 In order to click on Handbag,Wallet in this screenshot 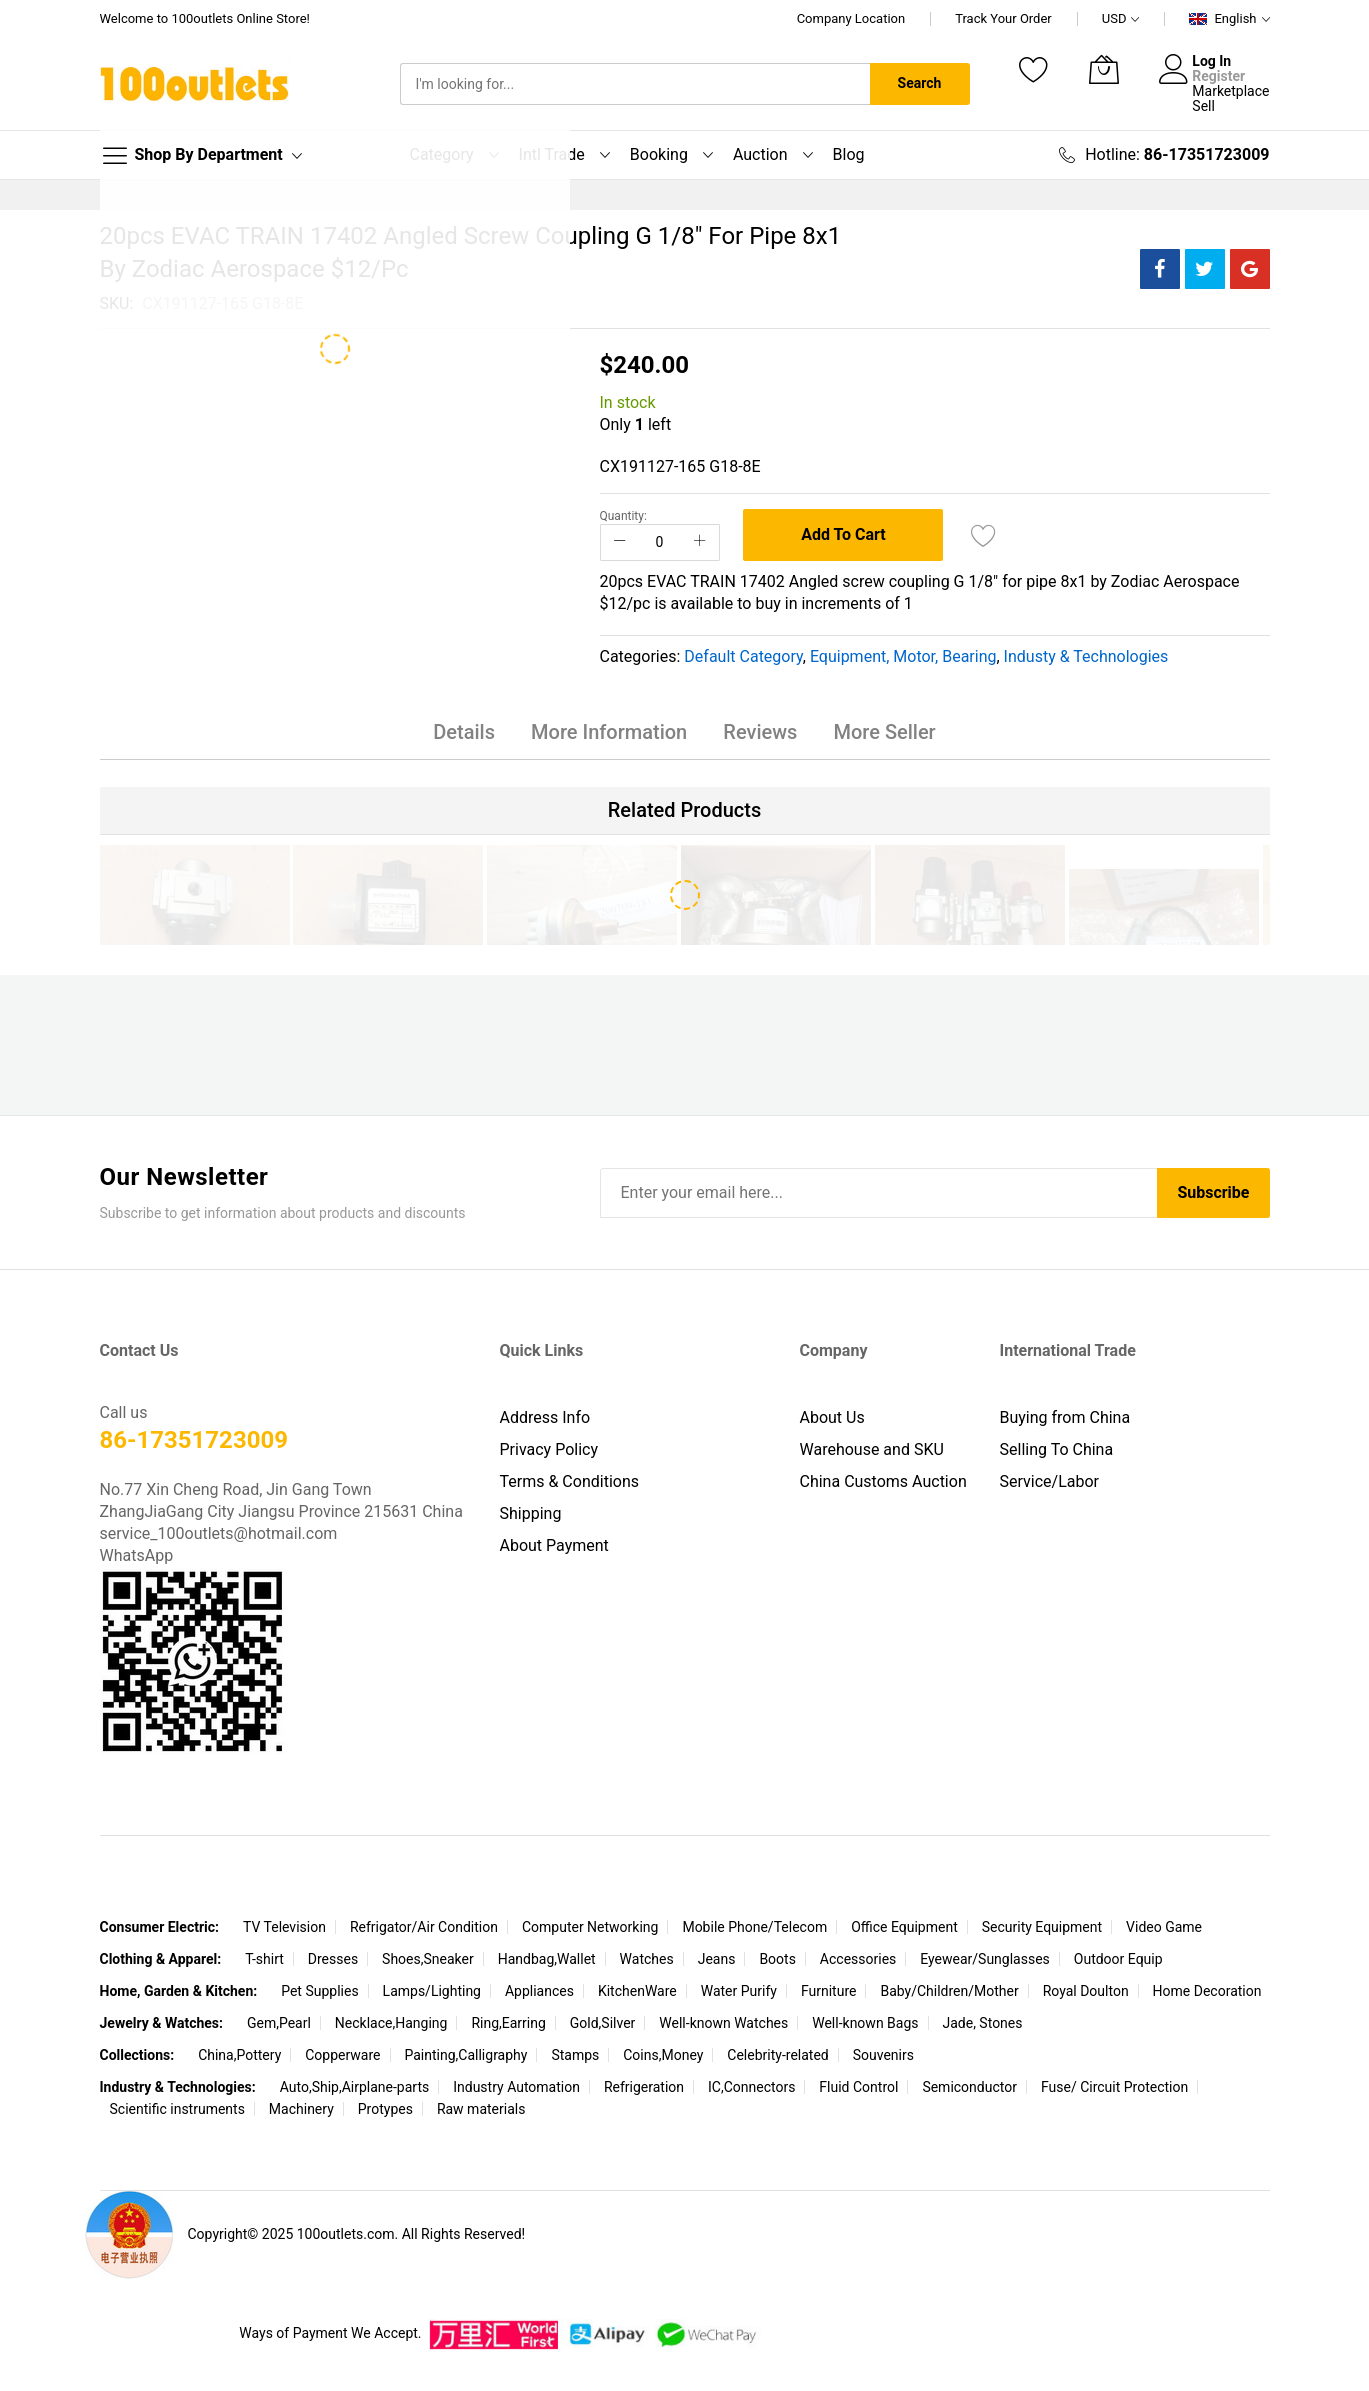, I will do `click(547, 1960)`.